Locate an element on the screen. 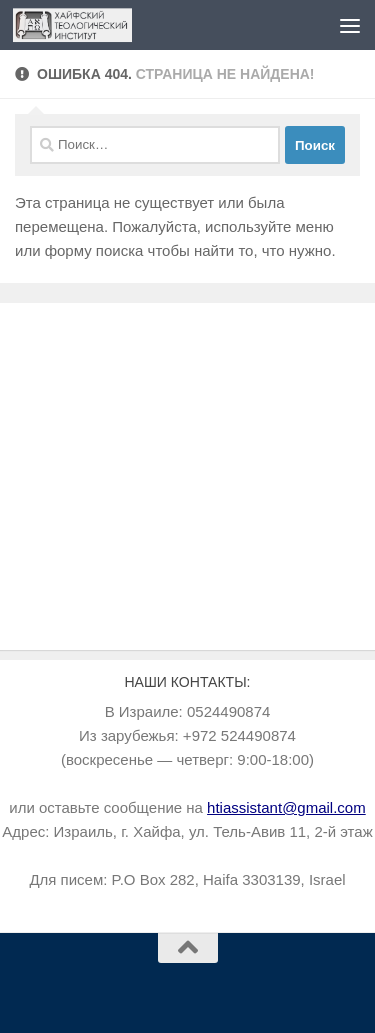 This screenshot has height=1033, width=375. htiassistant@gmail.com is located at coordinates (286, 807).